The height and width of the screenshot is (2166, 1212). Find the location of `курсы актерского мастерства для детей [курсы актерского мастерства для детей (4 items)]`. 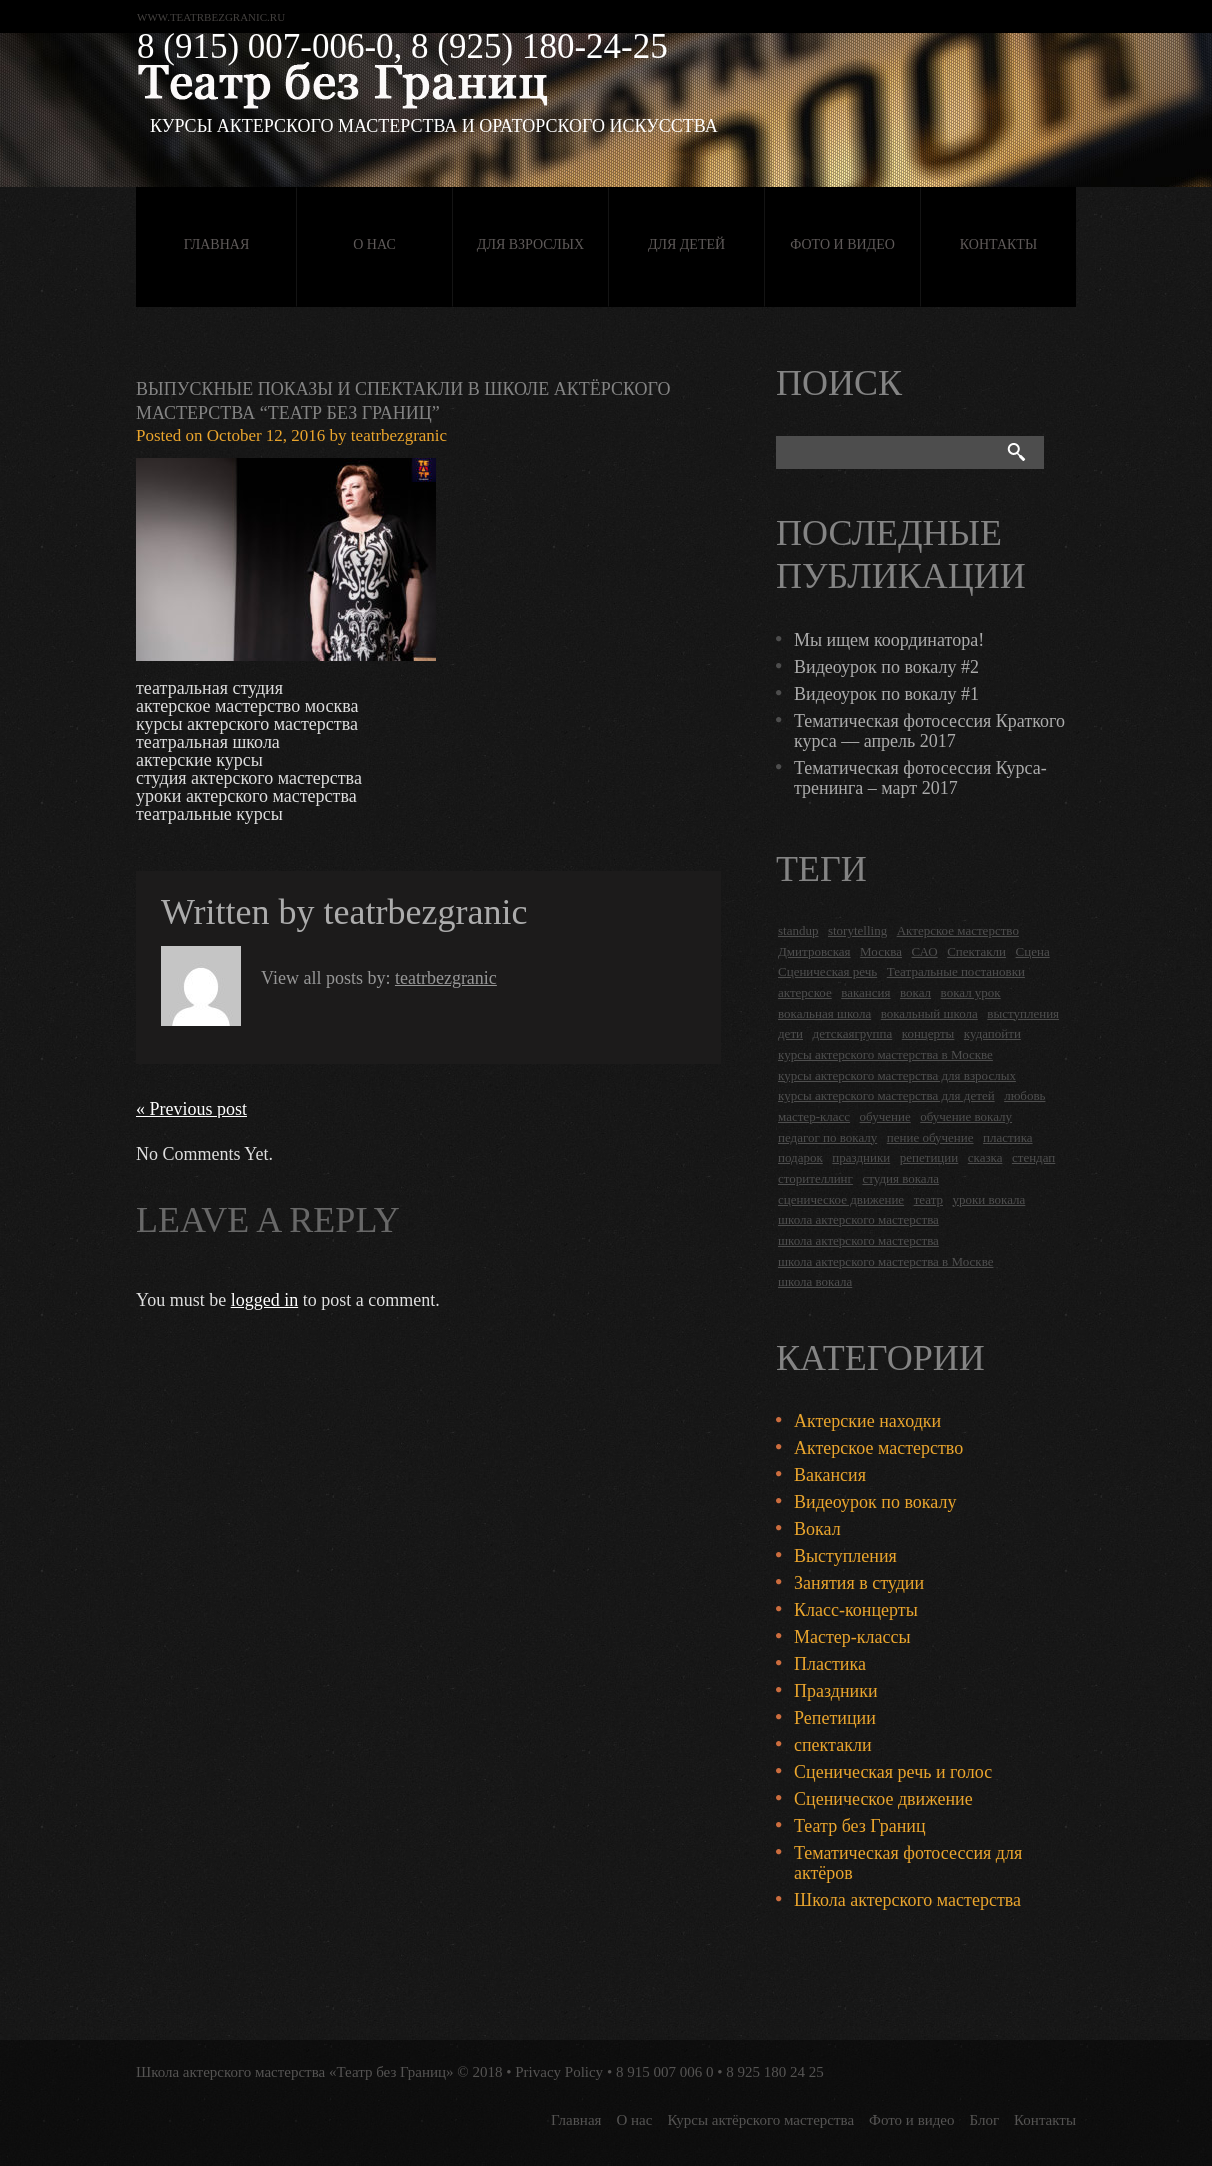

курсы актерского мастерства для детей [курсы актерского мастерства для детей (4 items)] is located at coordinates (886, 1095).